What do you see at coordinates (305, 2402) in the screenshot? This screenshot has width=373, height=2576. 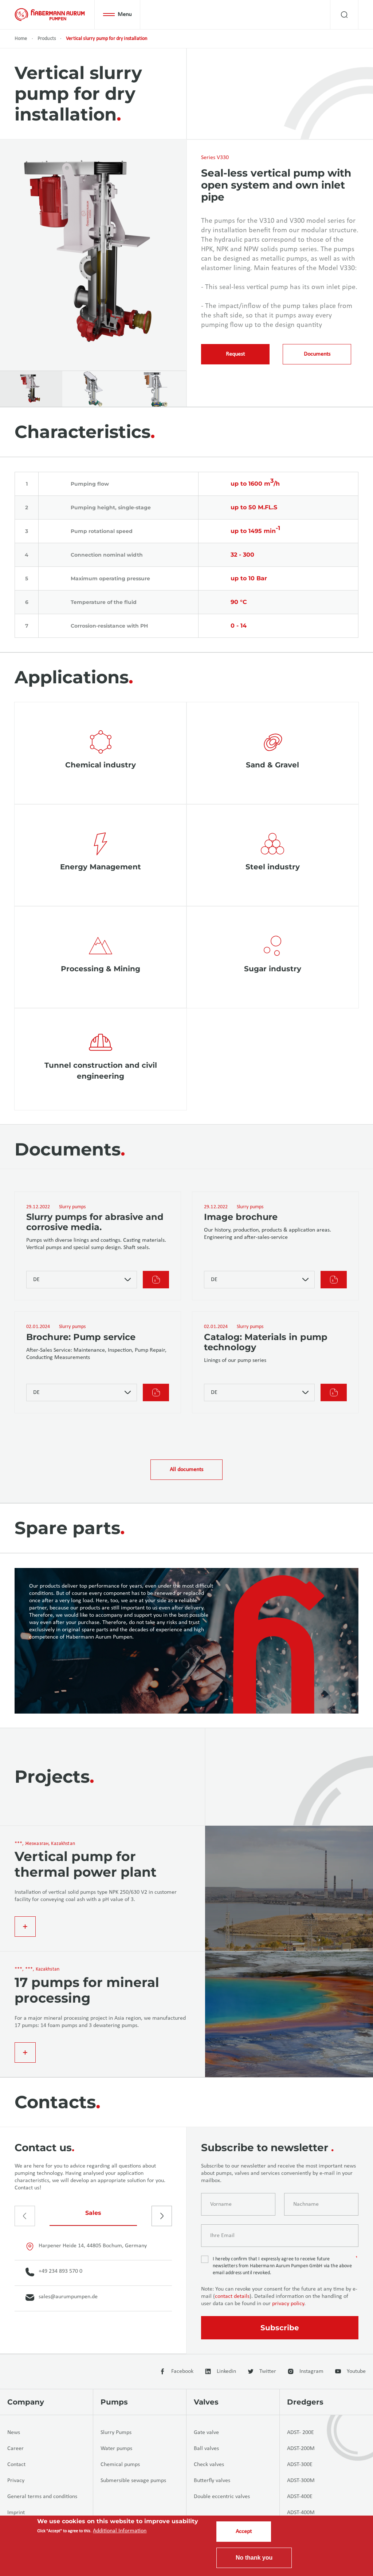 I see `Dredgers` at bounding box center [305, 2402].